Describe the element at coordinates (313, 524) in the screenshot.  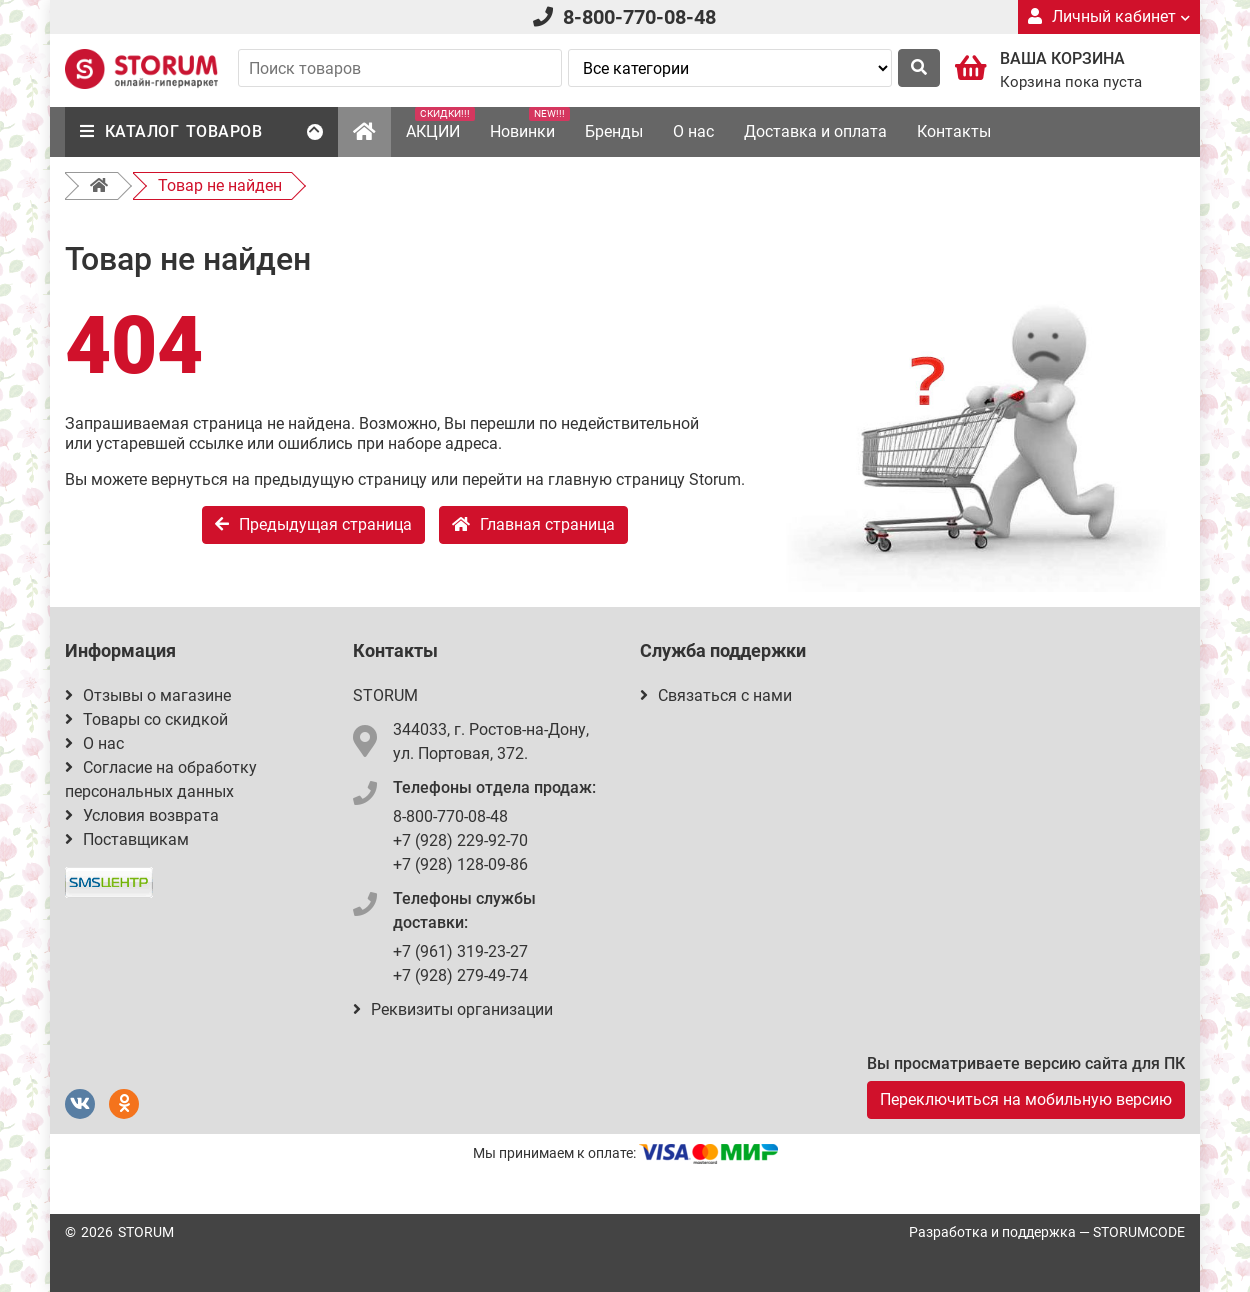
I see `Предыдущая страница` at that location.